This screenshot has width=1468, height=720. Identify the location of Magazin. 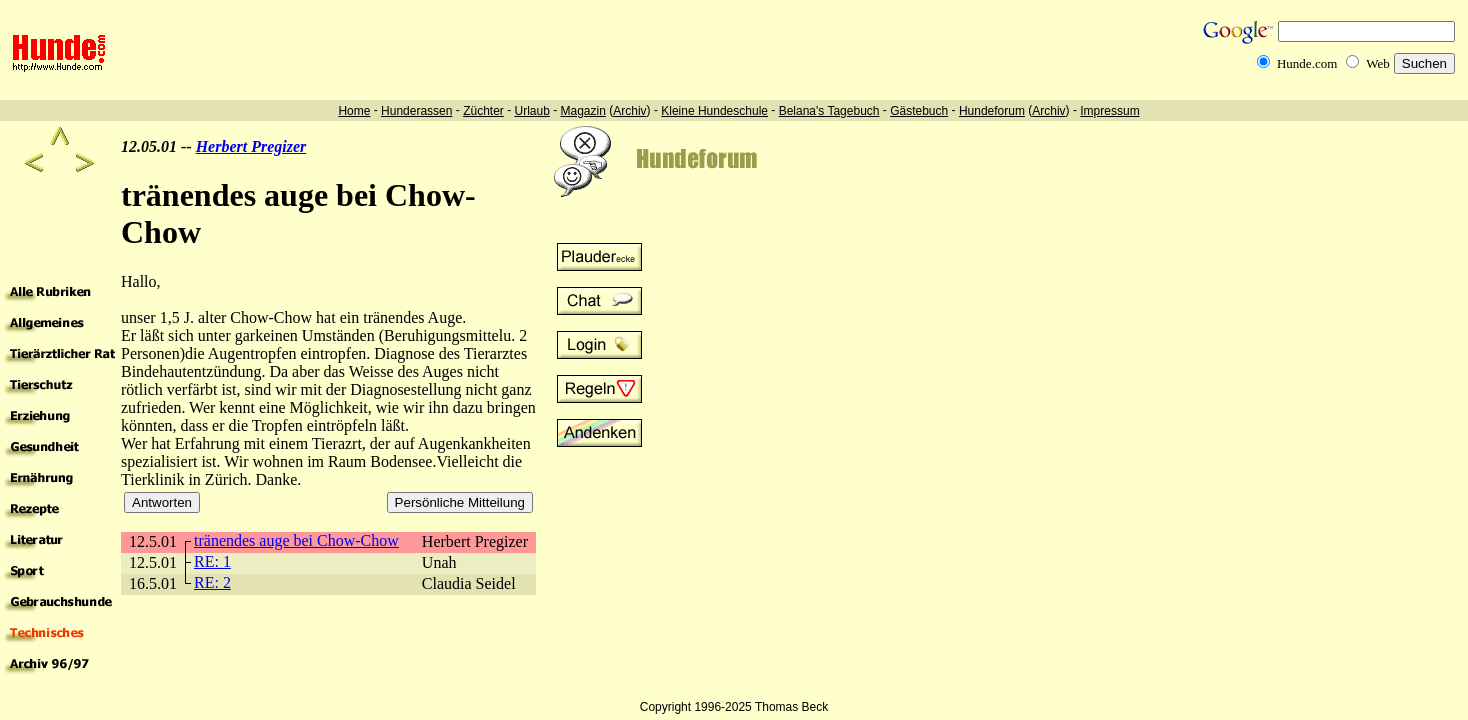
(583, 111).